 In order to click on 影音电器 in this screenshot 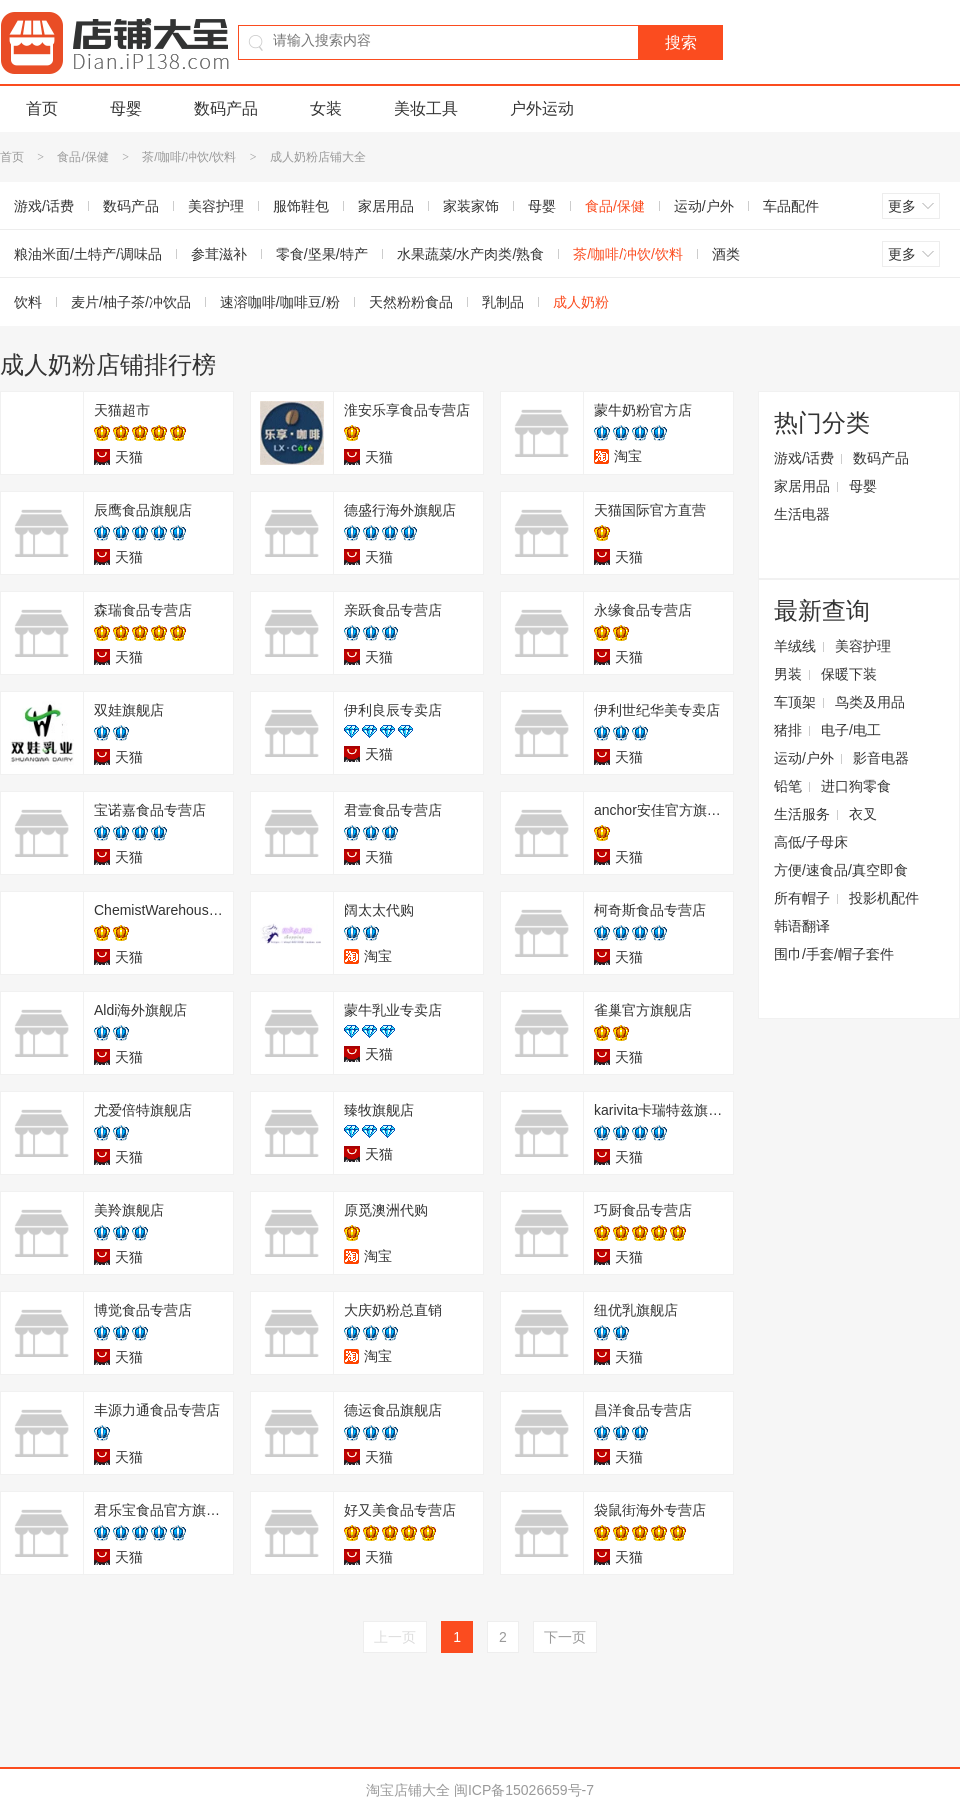, I will do `click(881, 758)`.